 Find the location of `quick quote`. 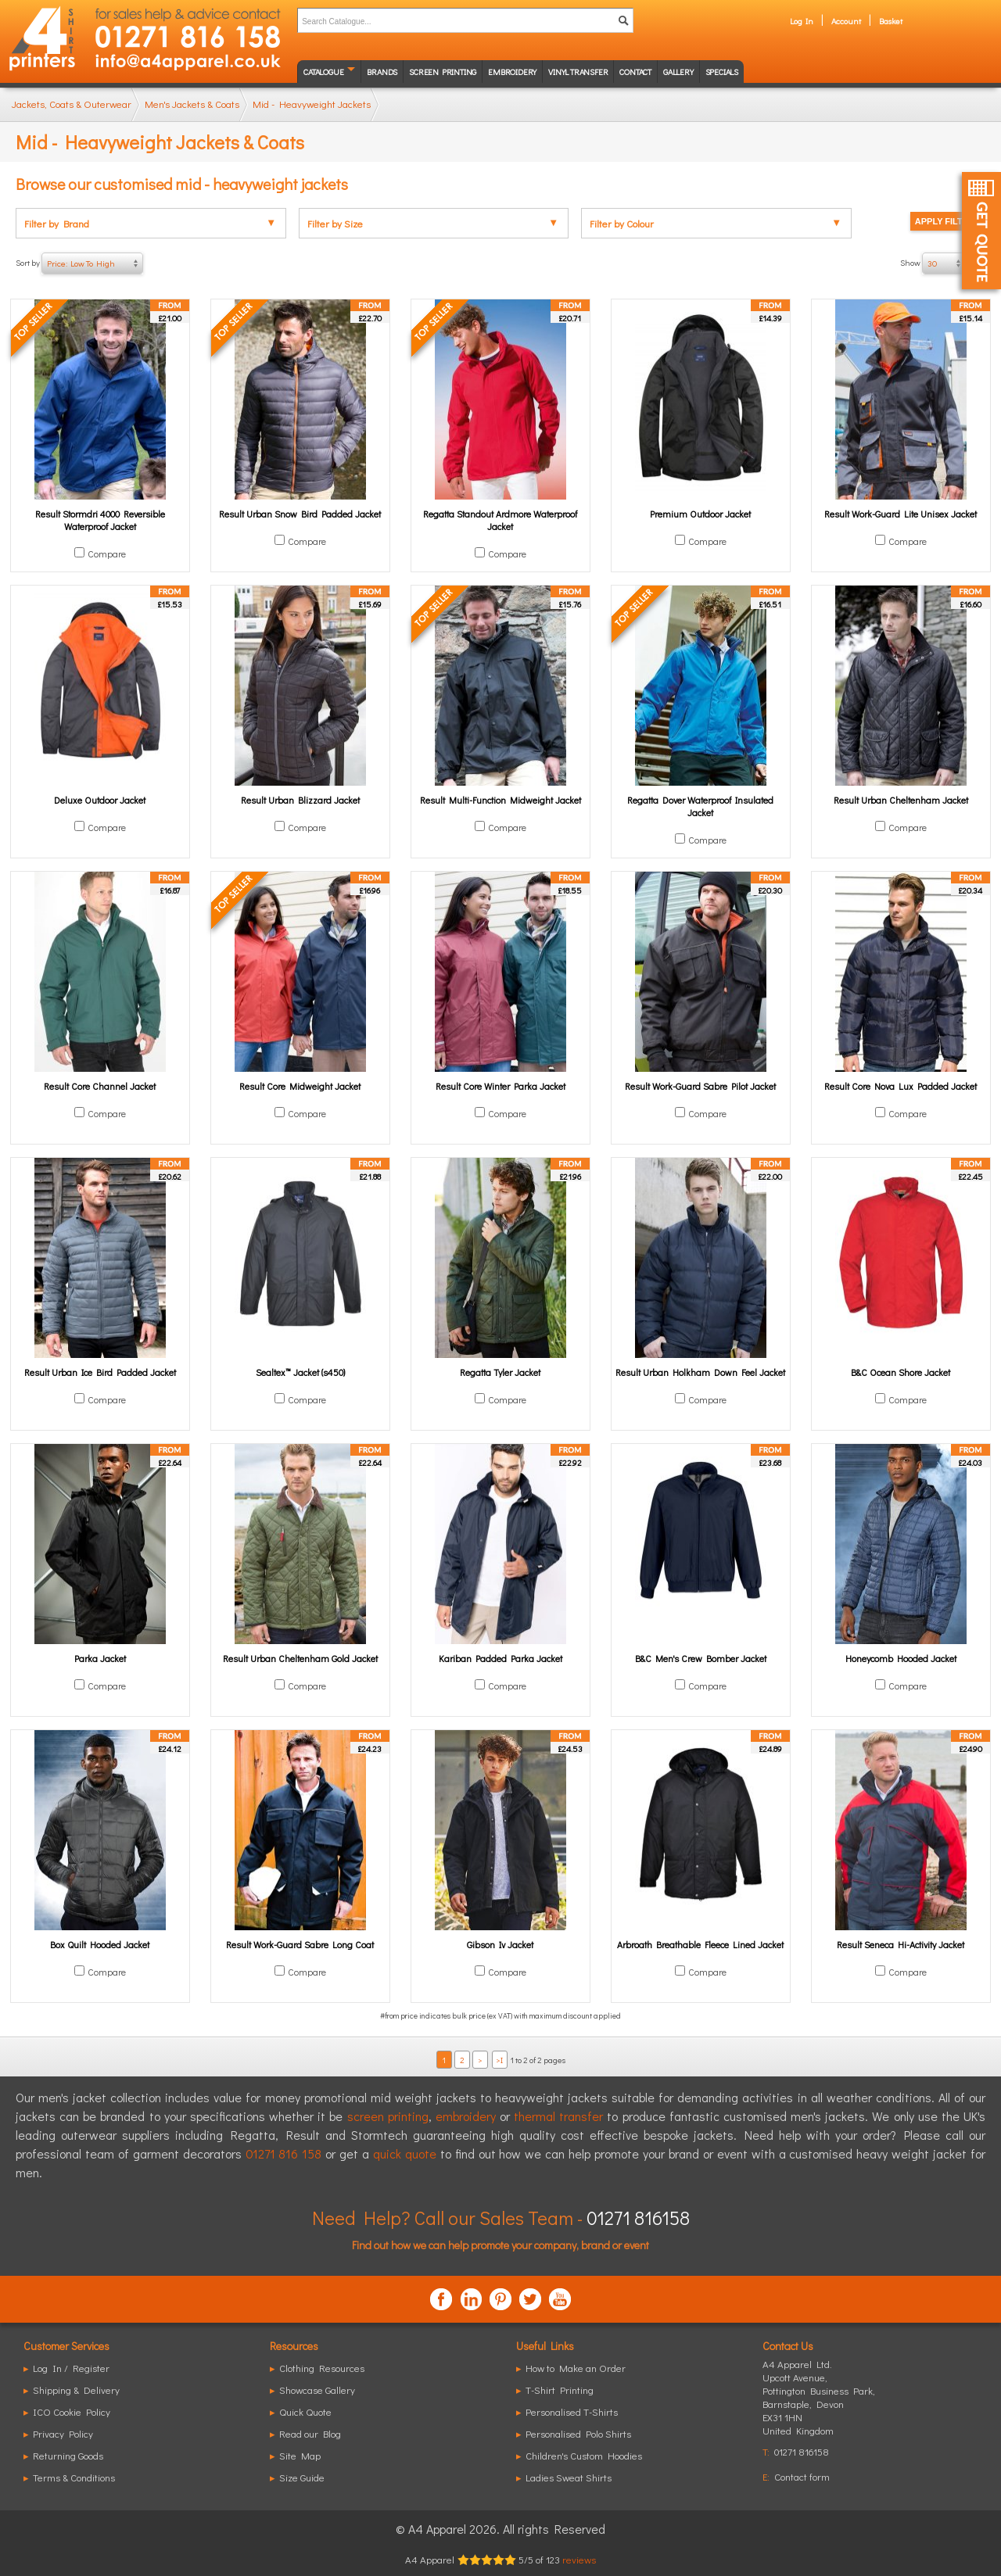

quick quote is located at coordinates (404, 2153).